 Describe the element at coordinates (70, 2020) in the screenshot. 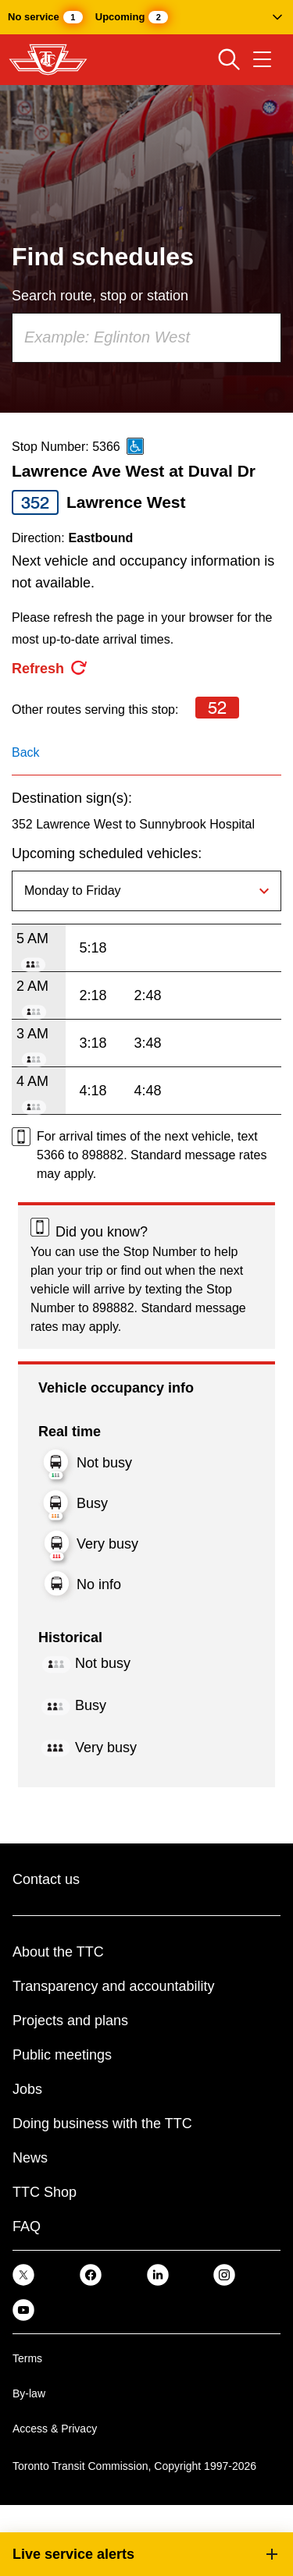

I see `Projects and plans` at that location.